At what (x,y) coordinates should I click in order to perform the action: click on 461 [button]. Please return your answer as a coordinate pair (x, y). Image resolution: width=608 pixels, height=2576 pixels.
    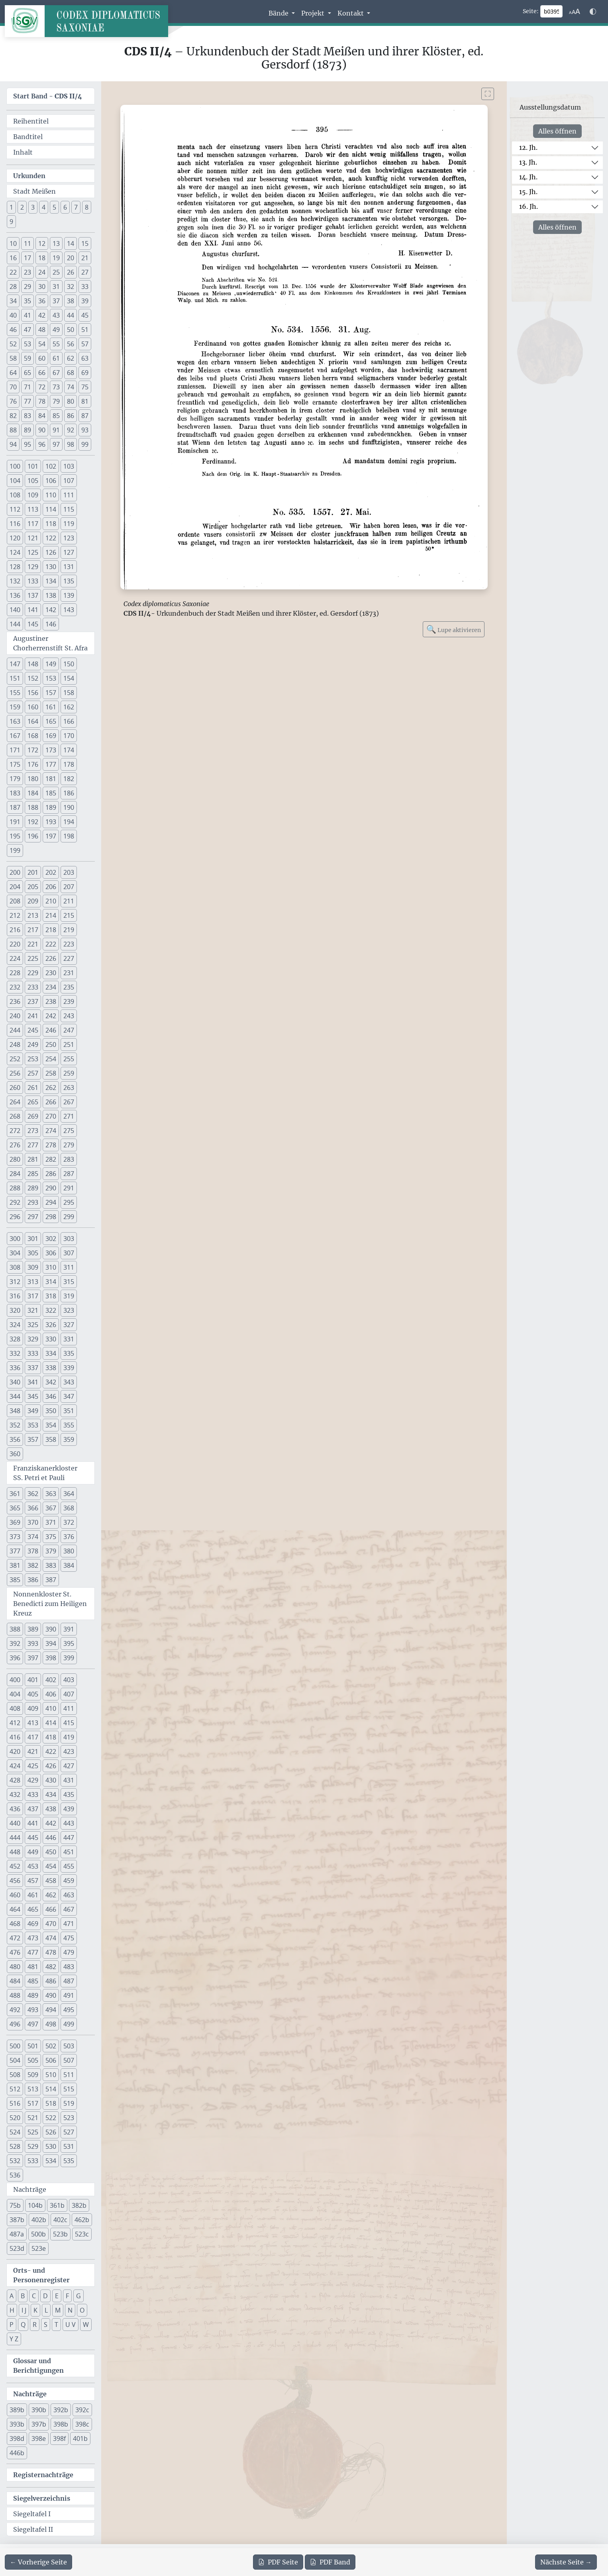
    Looking at the image, I should click on (32, 1895).